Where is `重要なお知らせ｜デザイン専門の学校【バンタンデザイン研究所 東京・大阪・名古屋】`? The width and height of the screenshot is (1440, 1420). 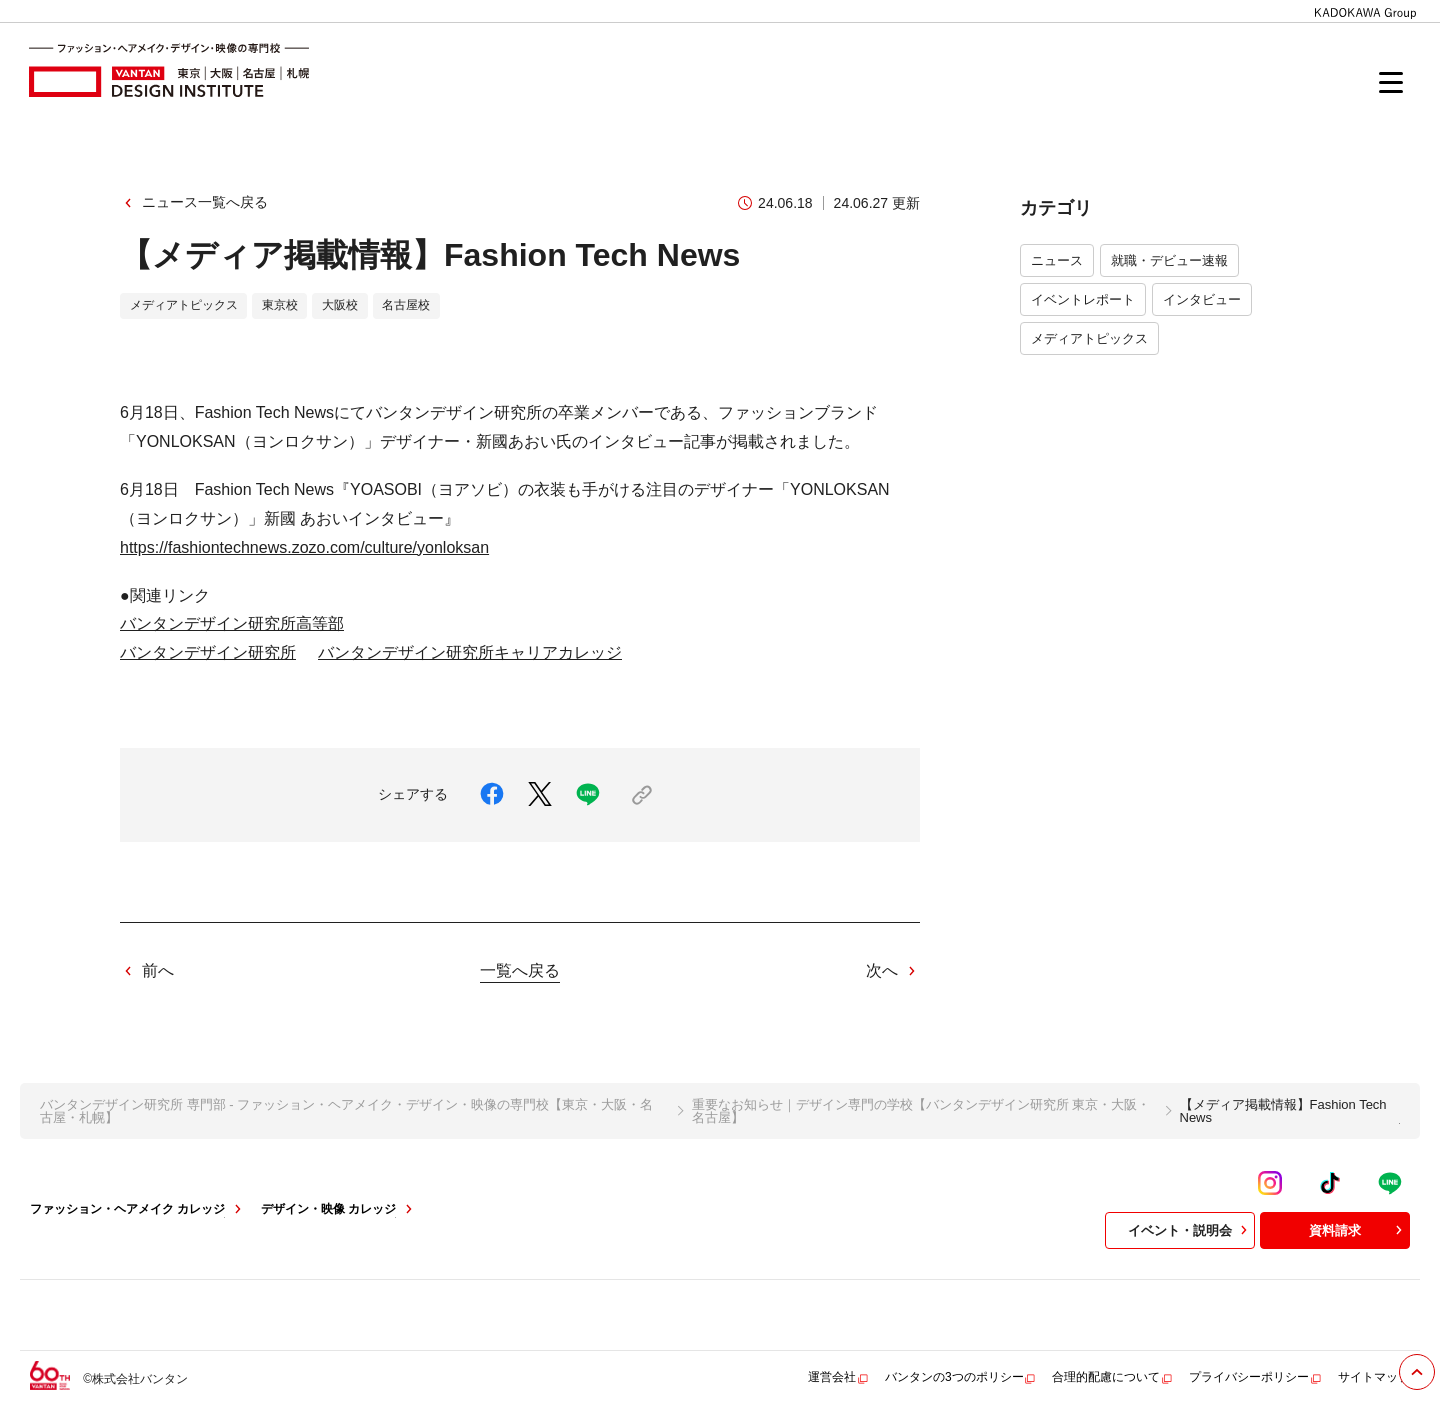
重要なお知らせ｜デザイン専門の学校【バンタンデザイン研究所 東京・大阪・名古屋】 is located at coordinates (921, 1111).